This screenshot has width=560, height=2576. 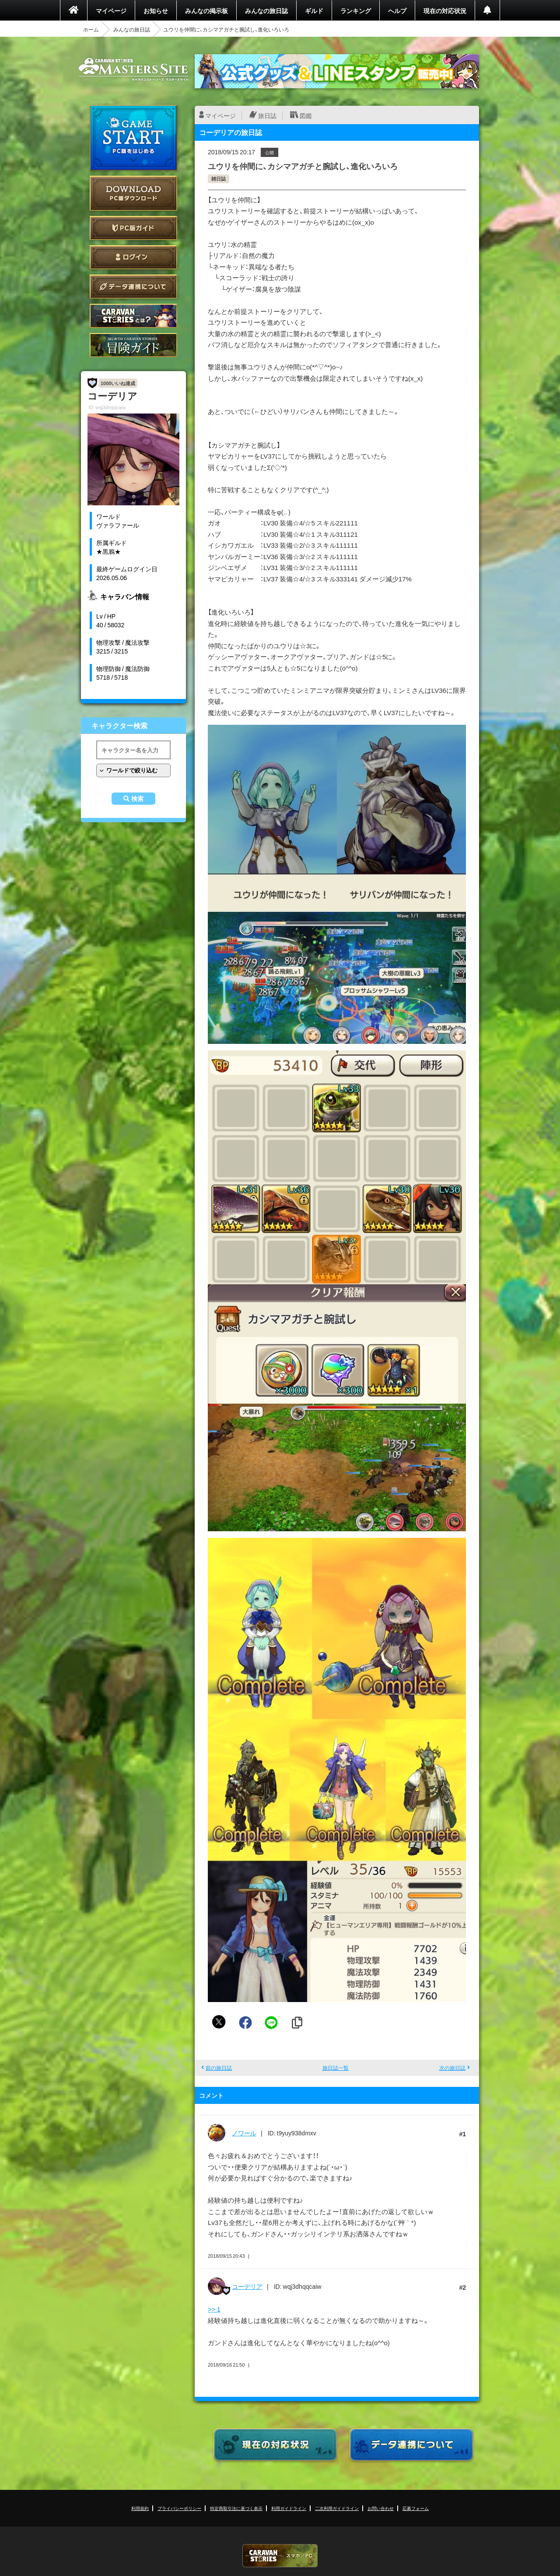 I want to click on ホーム, so click(x=91, y=29).